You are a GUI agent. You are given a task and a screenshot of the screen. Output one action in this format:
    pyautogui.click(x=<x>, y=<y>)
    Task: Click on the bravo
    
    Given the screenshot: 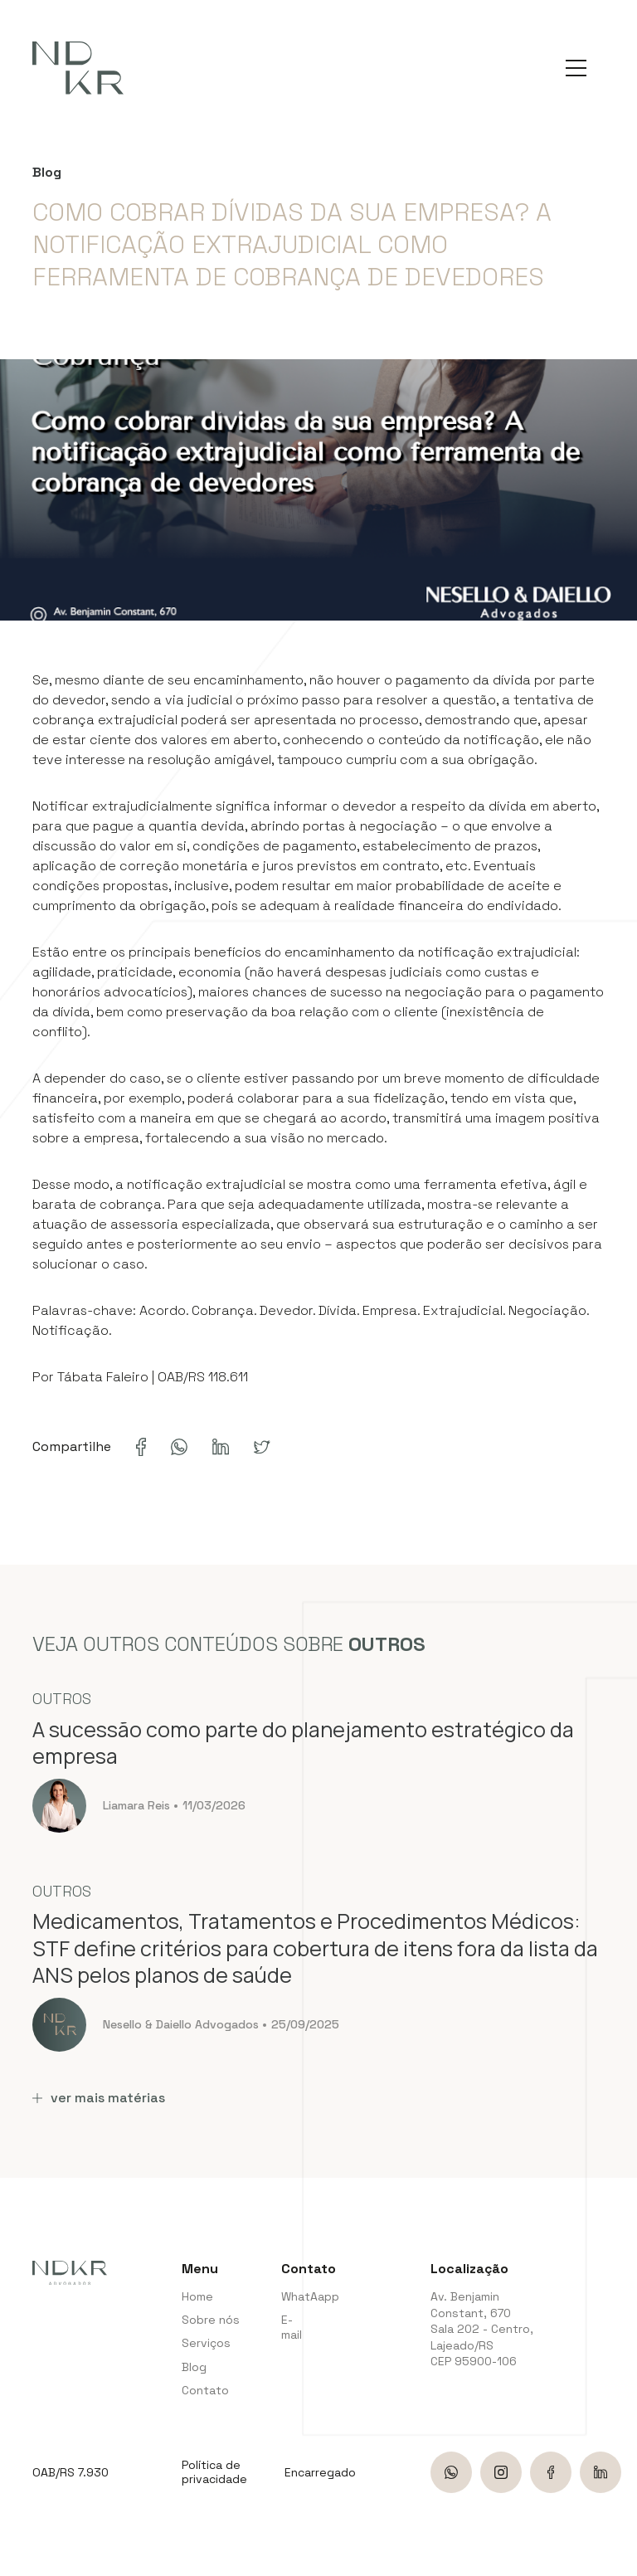 What is the action you would take?
    pyautogui.click(x=616, y=2556)
    